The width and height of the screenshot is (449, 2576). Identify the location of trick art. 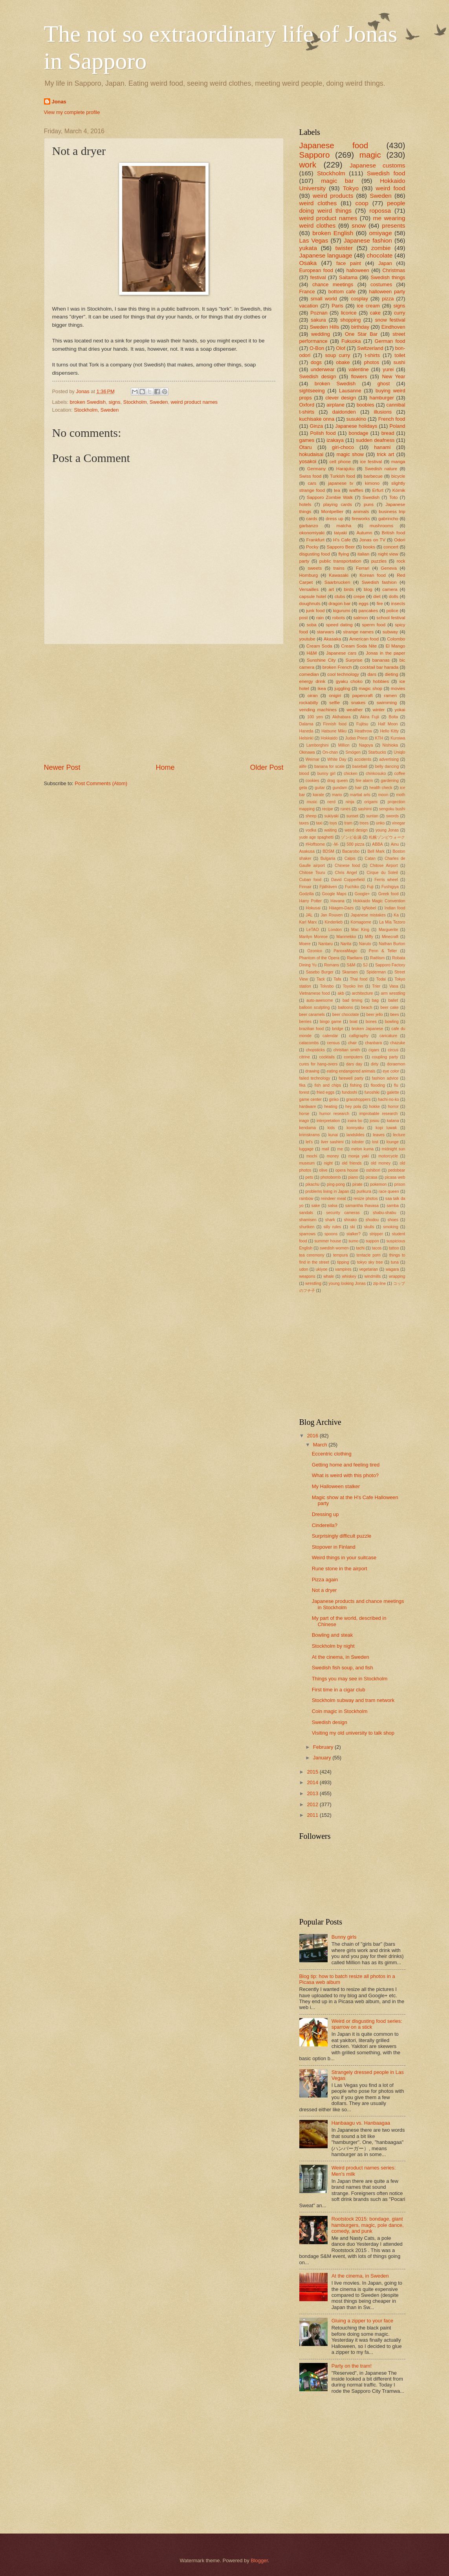
(385, 454).